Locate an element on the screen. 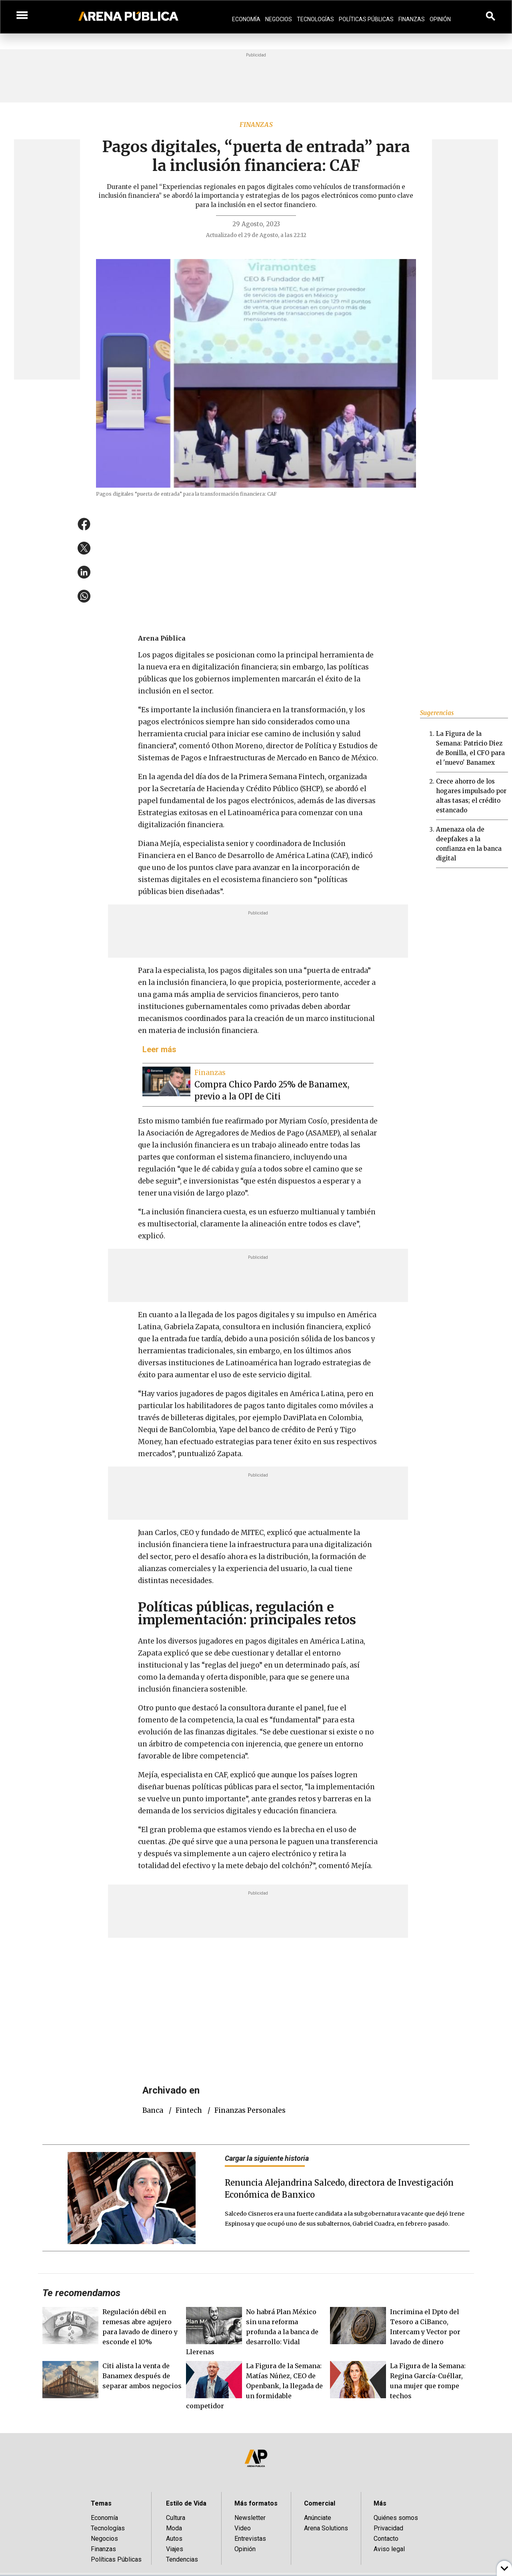 This screenshot has height=2576, width=512. Comercial is located at coordinates (319, 2503).